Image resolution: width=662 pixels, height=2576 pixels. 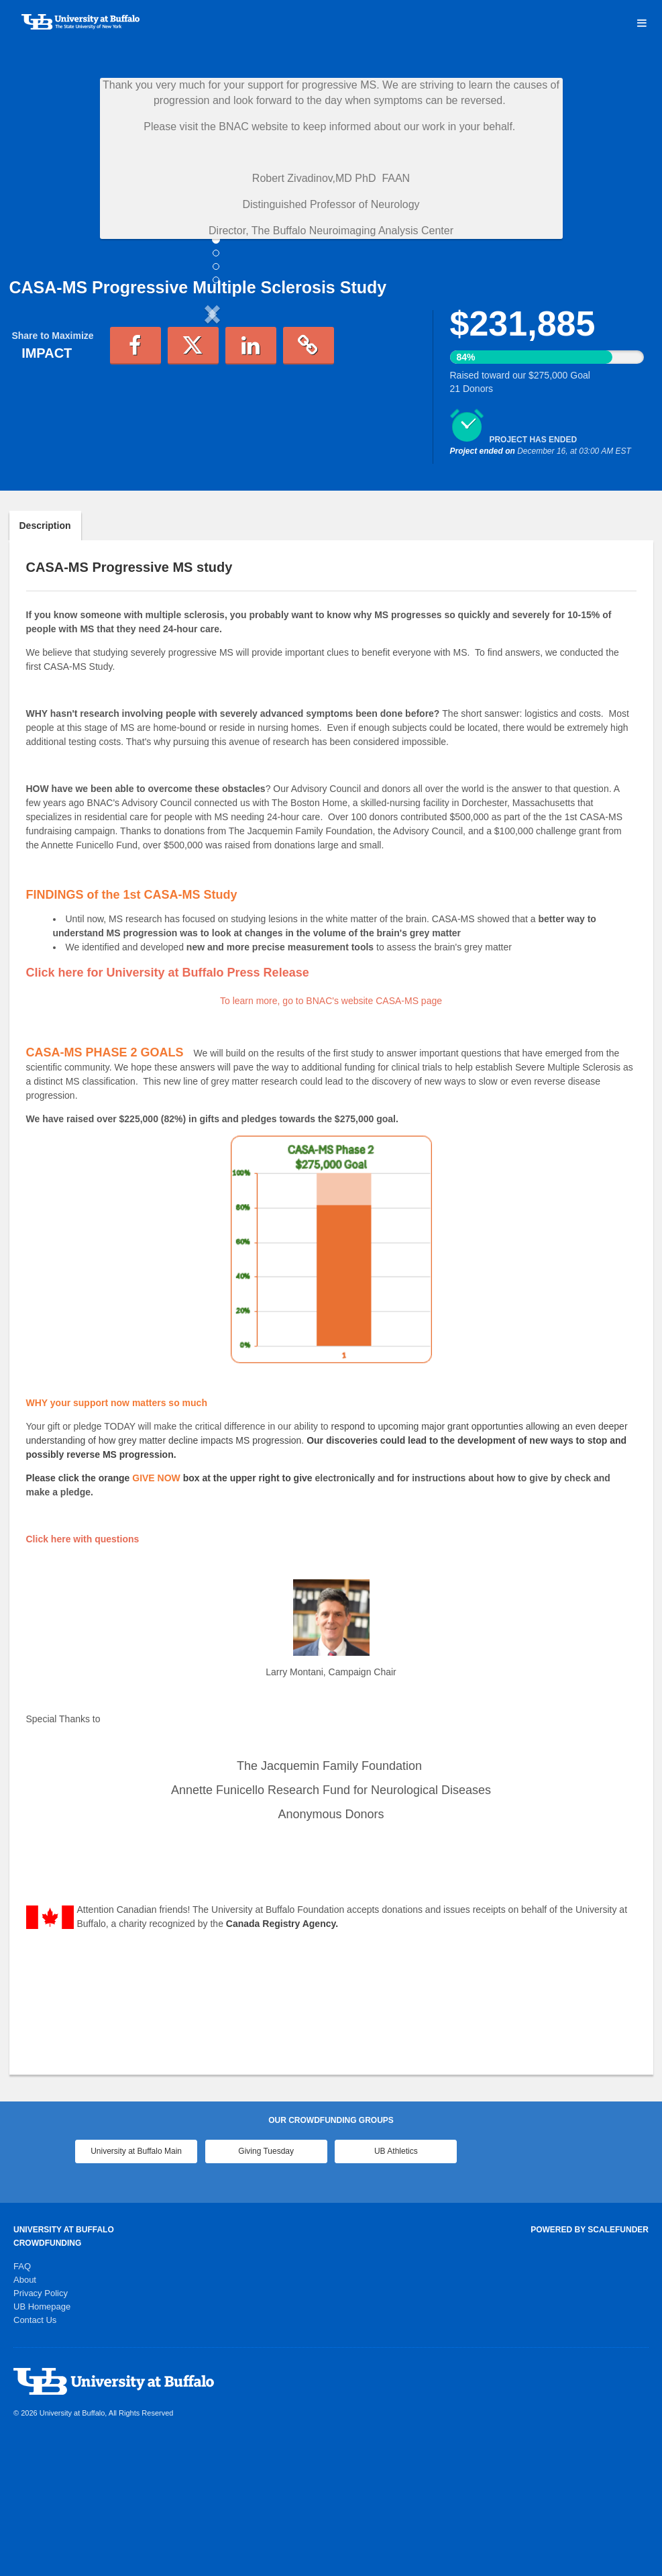 I want to click on Powered by ScaleFunder, so click(x=590, y=2360).